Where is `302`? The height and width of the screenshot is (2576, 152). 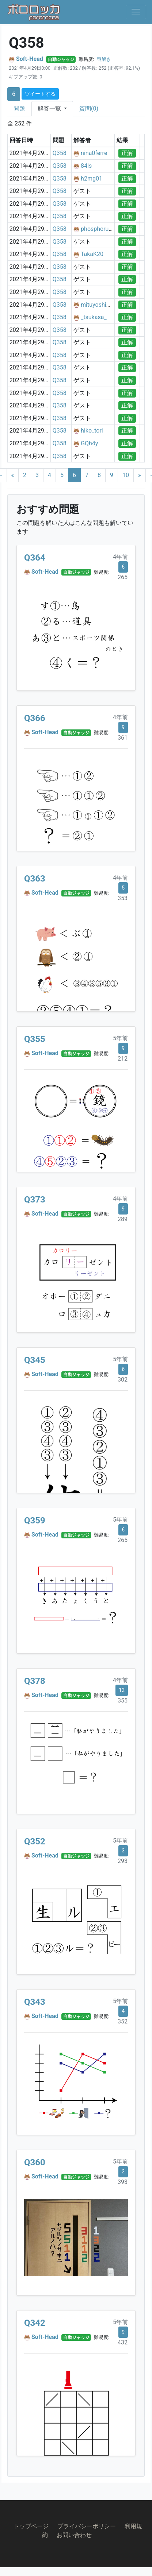 302 is located at coordinates (123, 1379).